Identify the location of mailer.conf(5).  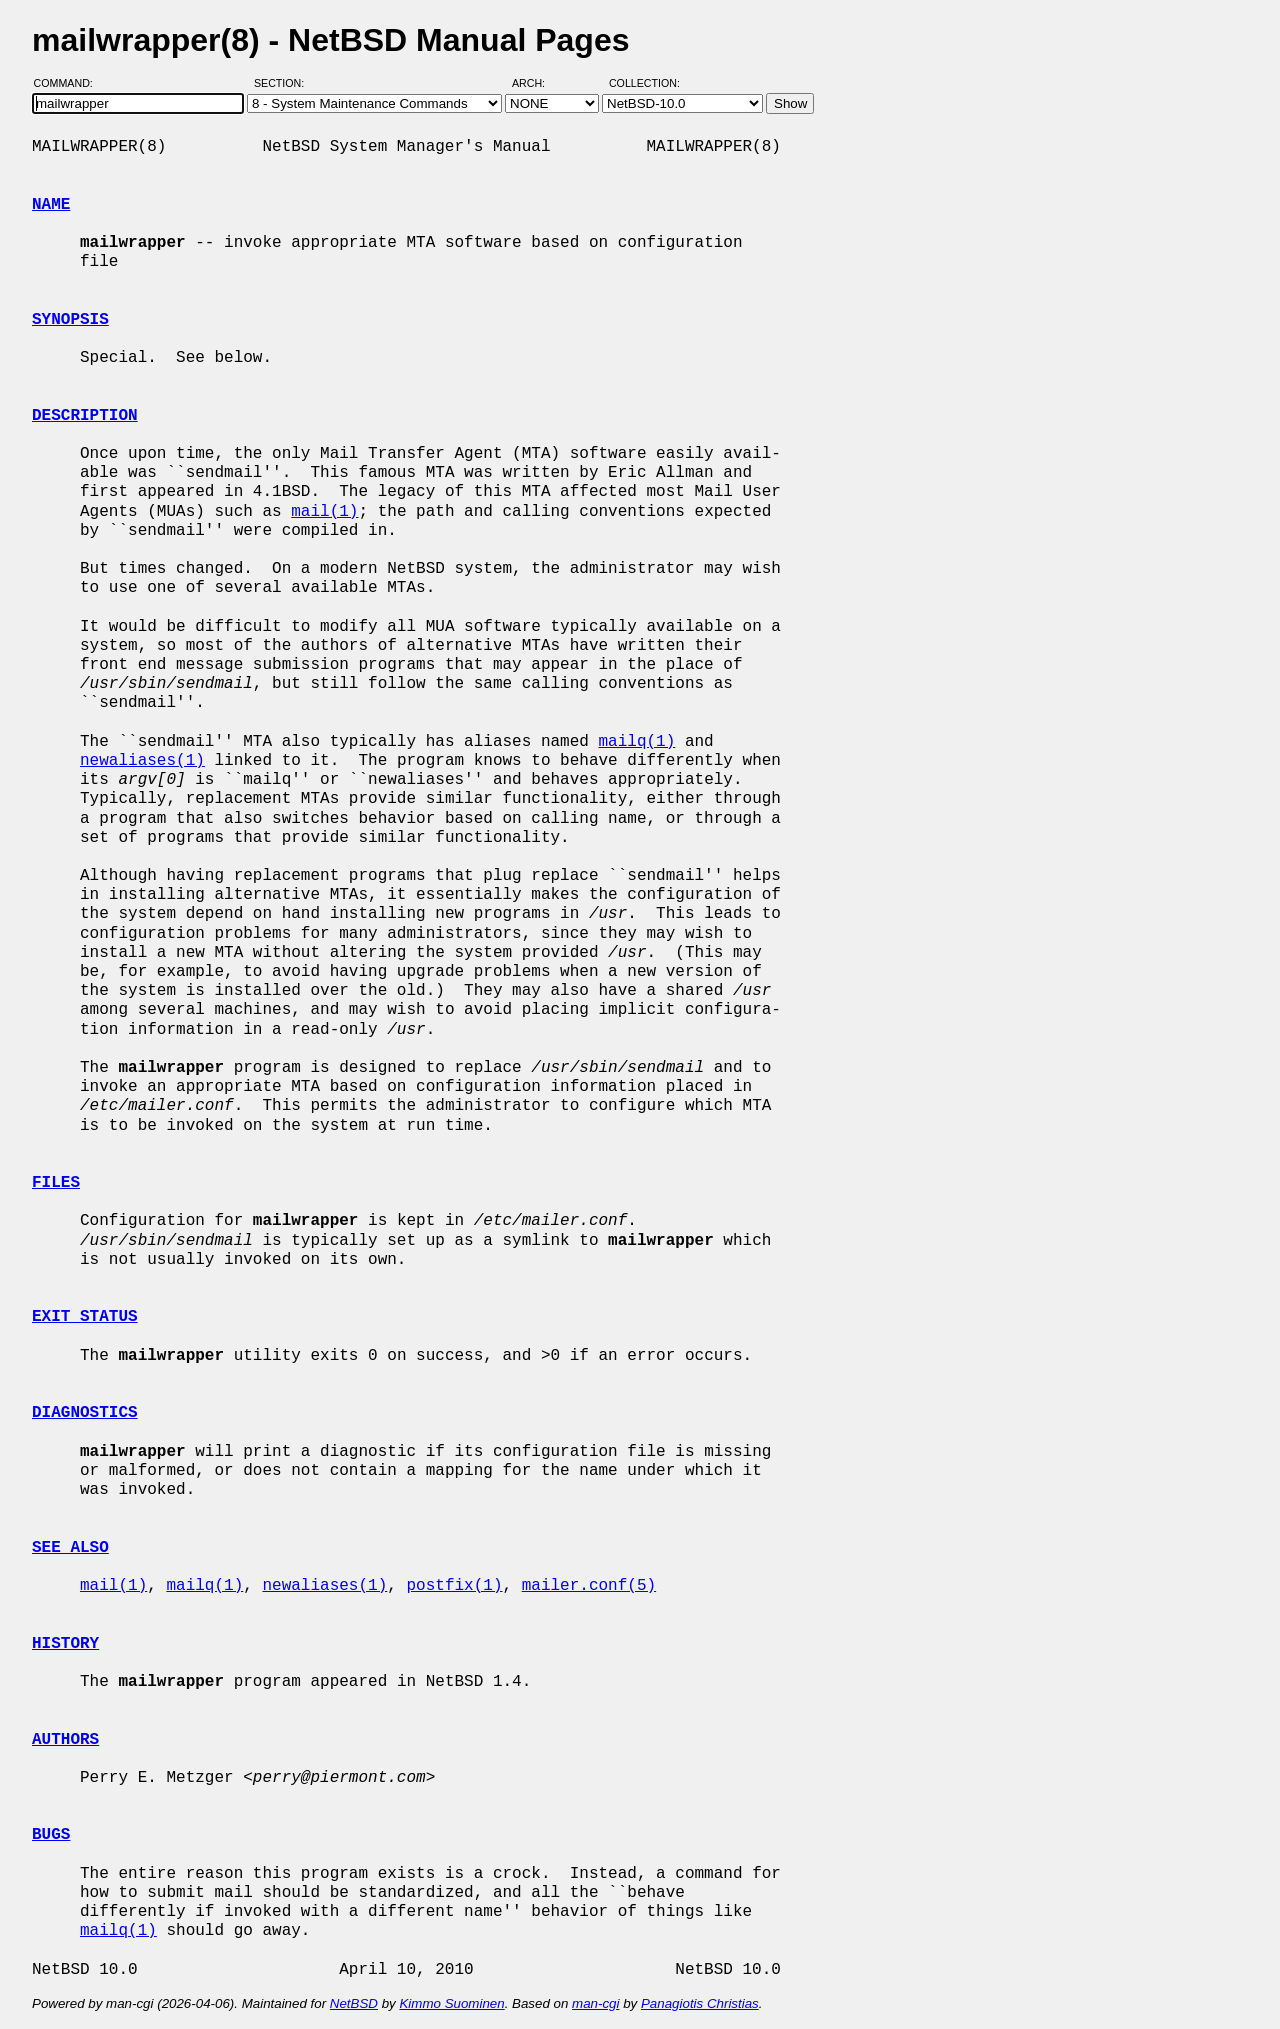
(589, 1586).